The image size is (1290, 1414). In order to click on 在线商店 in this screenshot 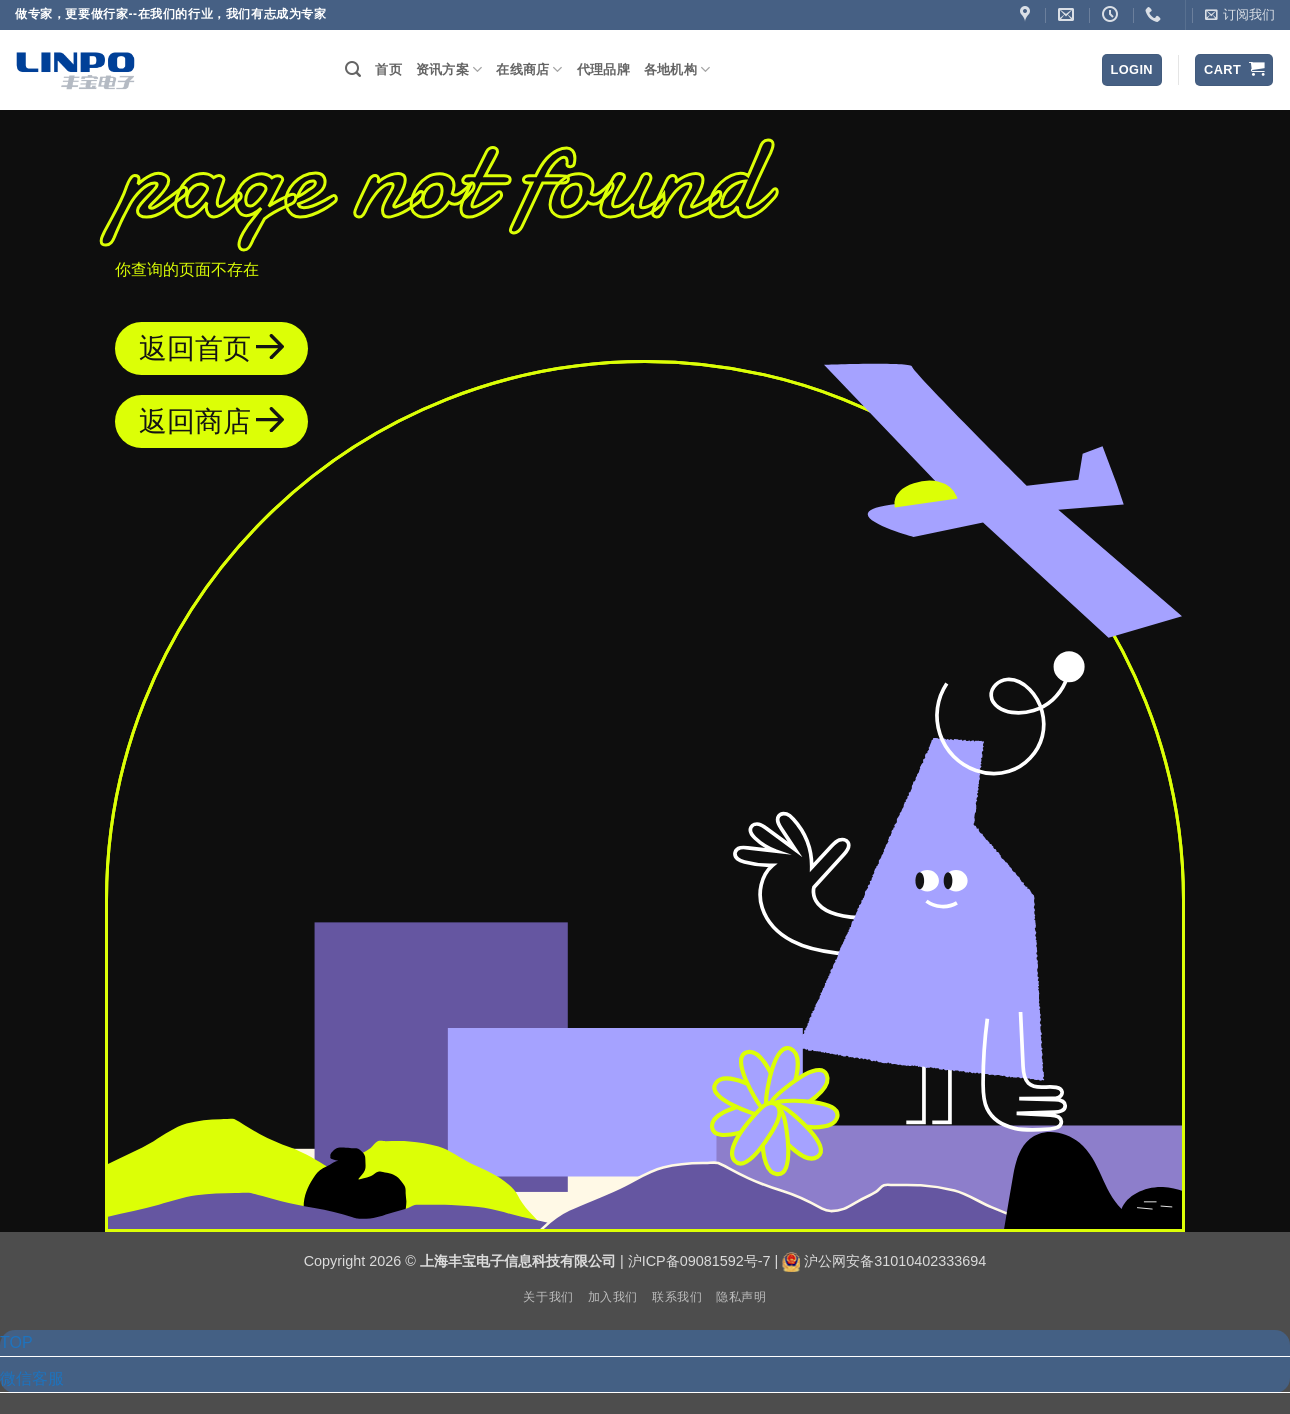, I will do `click(529, 69)`.